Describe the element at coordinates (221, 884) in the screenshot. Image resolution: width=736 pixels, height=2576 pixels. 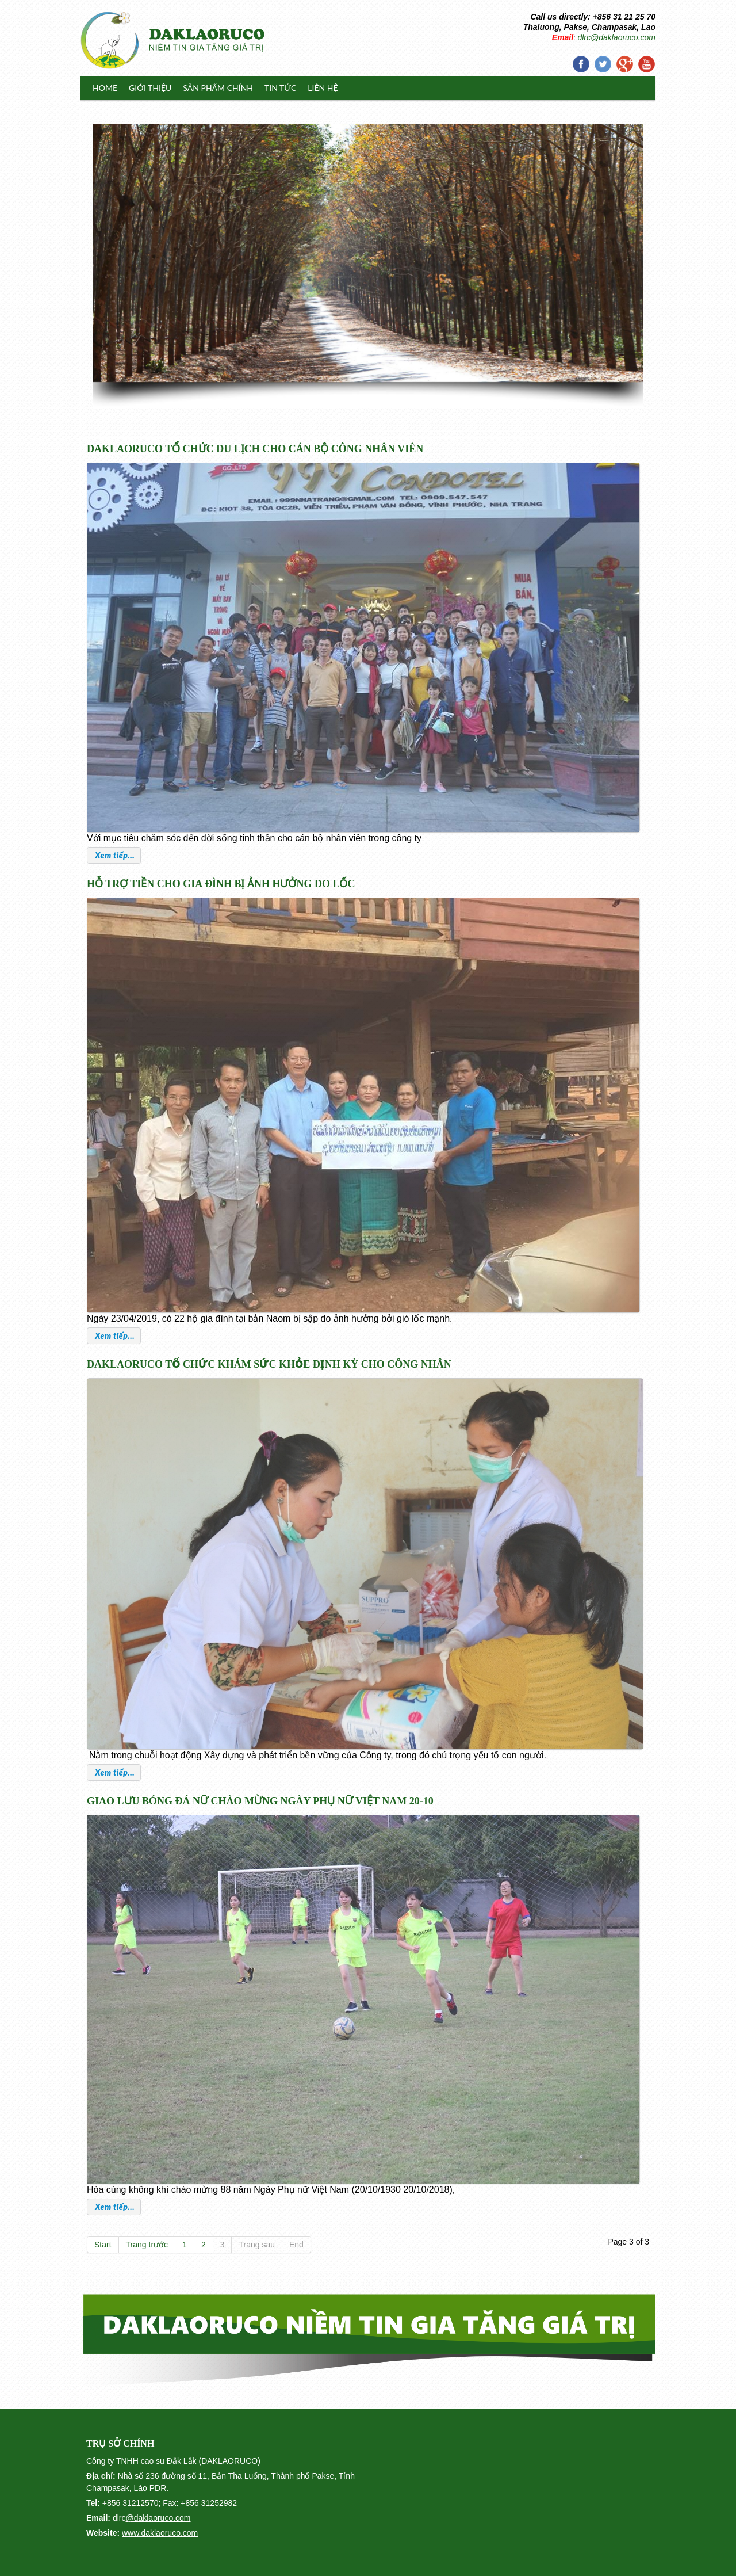
I see `HỖ TRỢ TIỀN CHO GIA ĐÌNH BỊ ẢNH HƯỞNG DO LỐC` at that location.